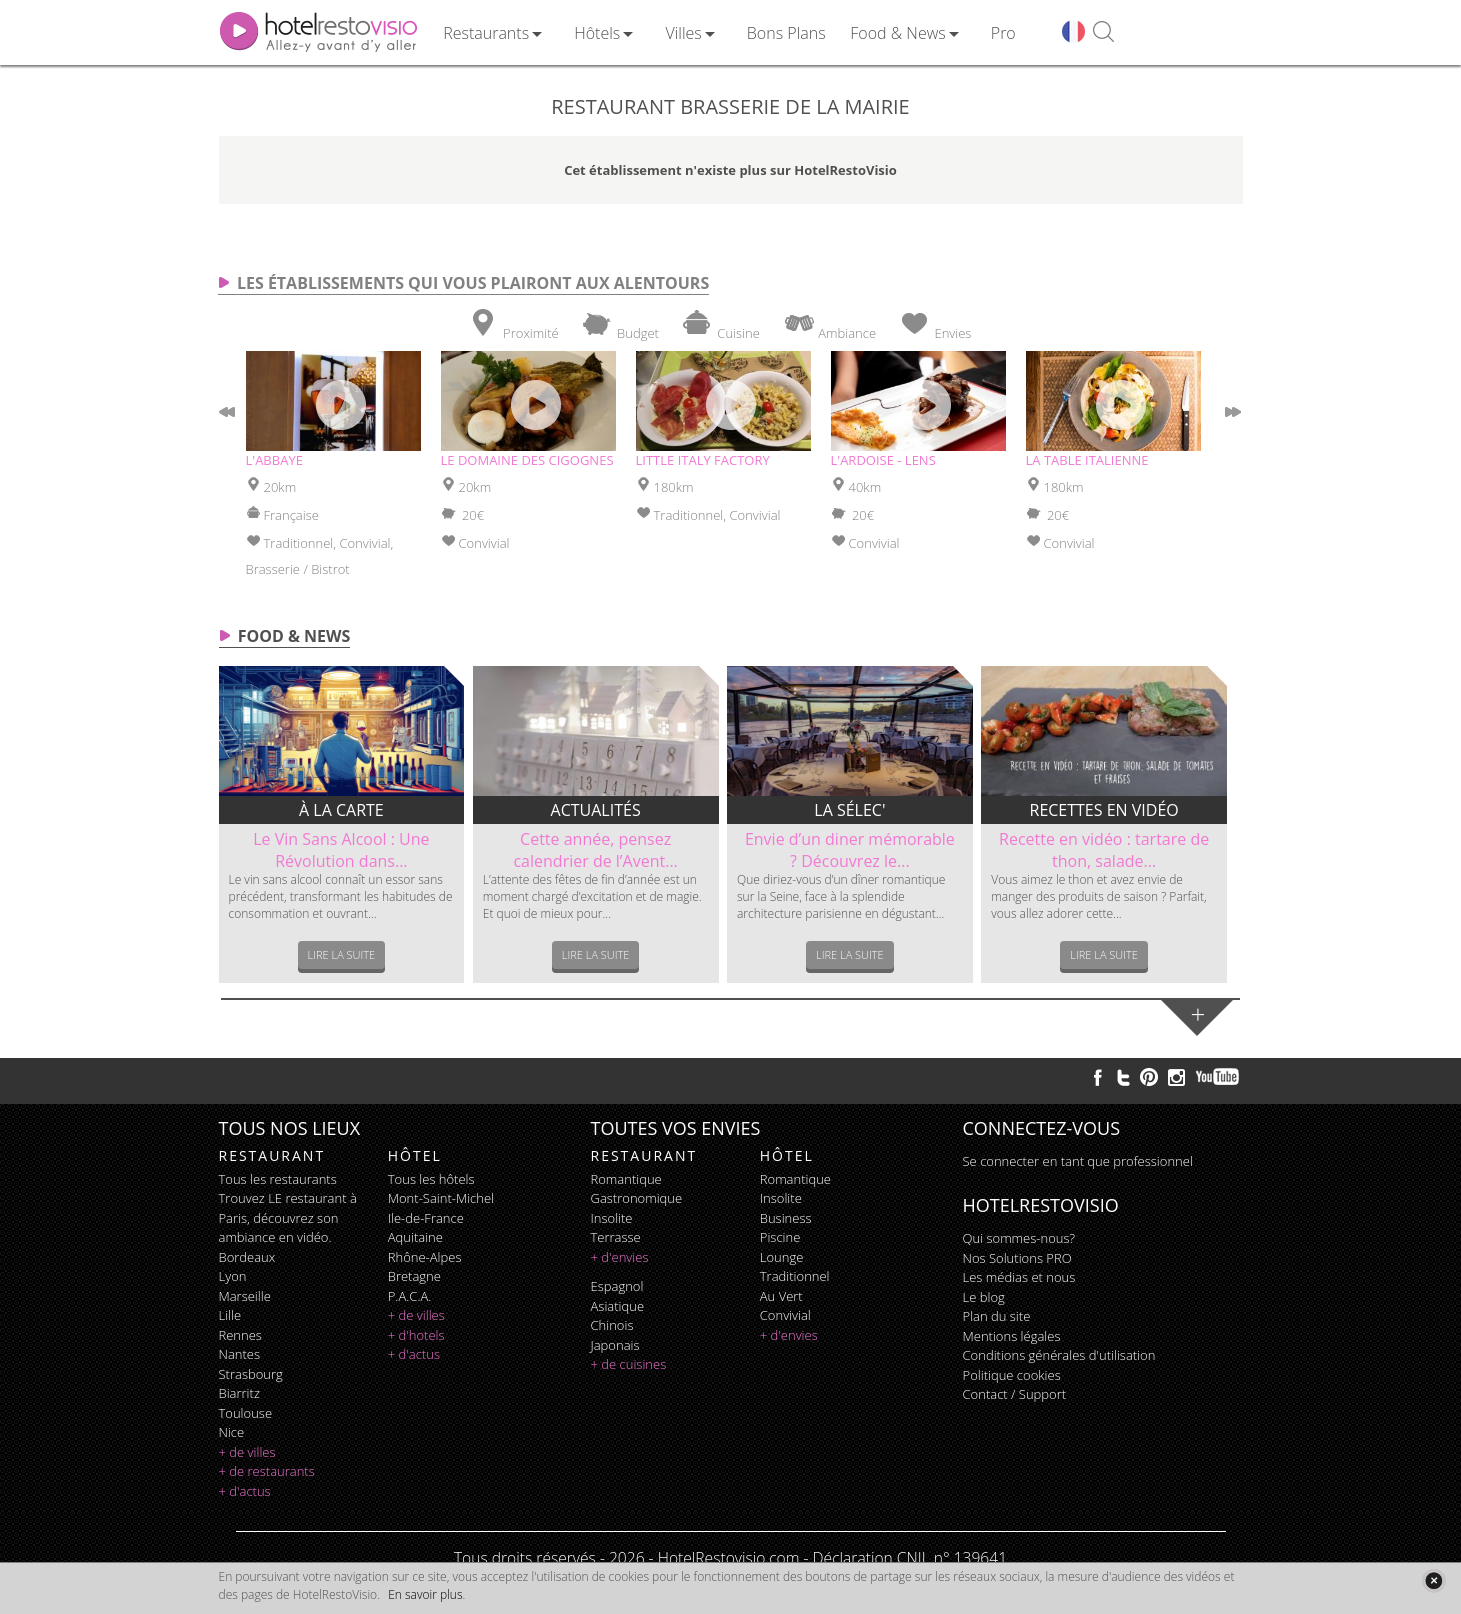  What do you see at coordinates (233, 1276) in the screenshot?
I see `Lyon` at bounding box center [233, 1276].